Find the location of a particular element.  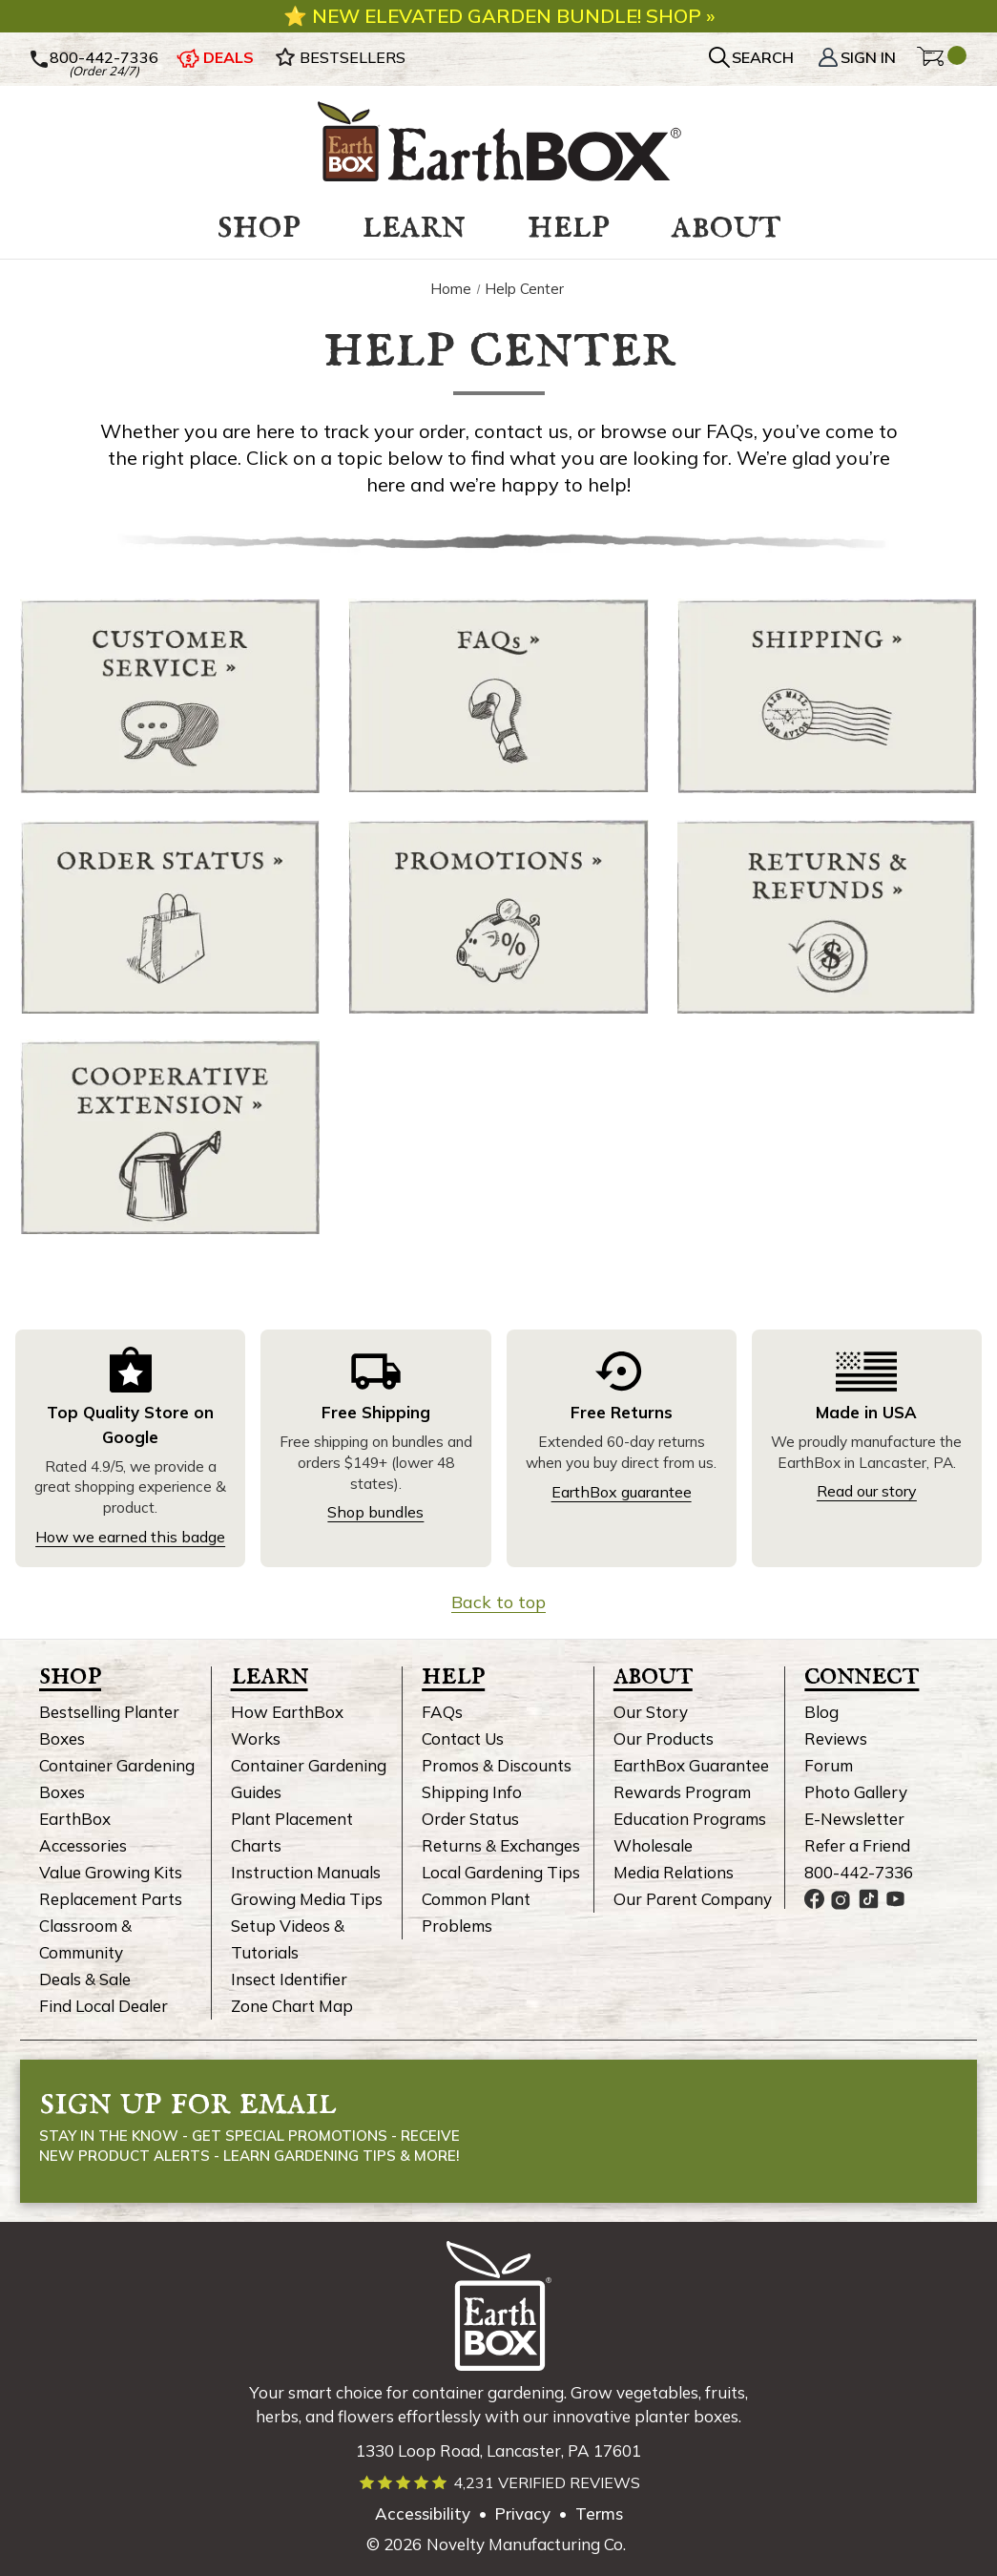

SEARCH is located at coordinates (763, 57).